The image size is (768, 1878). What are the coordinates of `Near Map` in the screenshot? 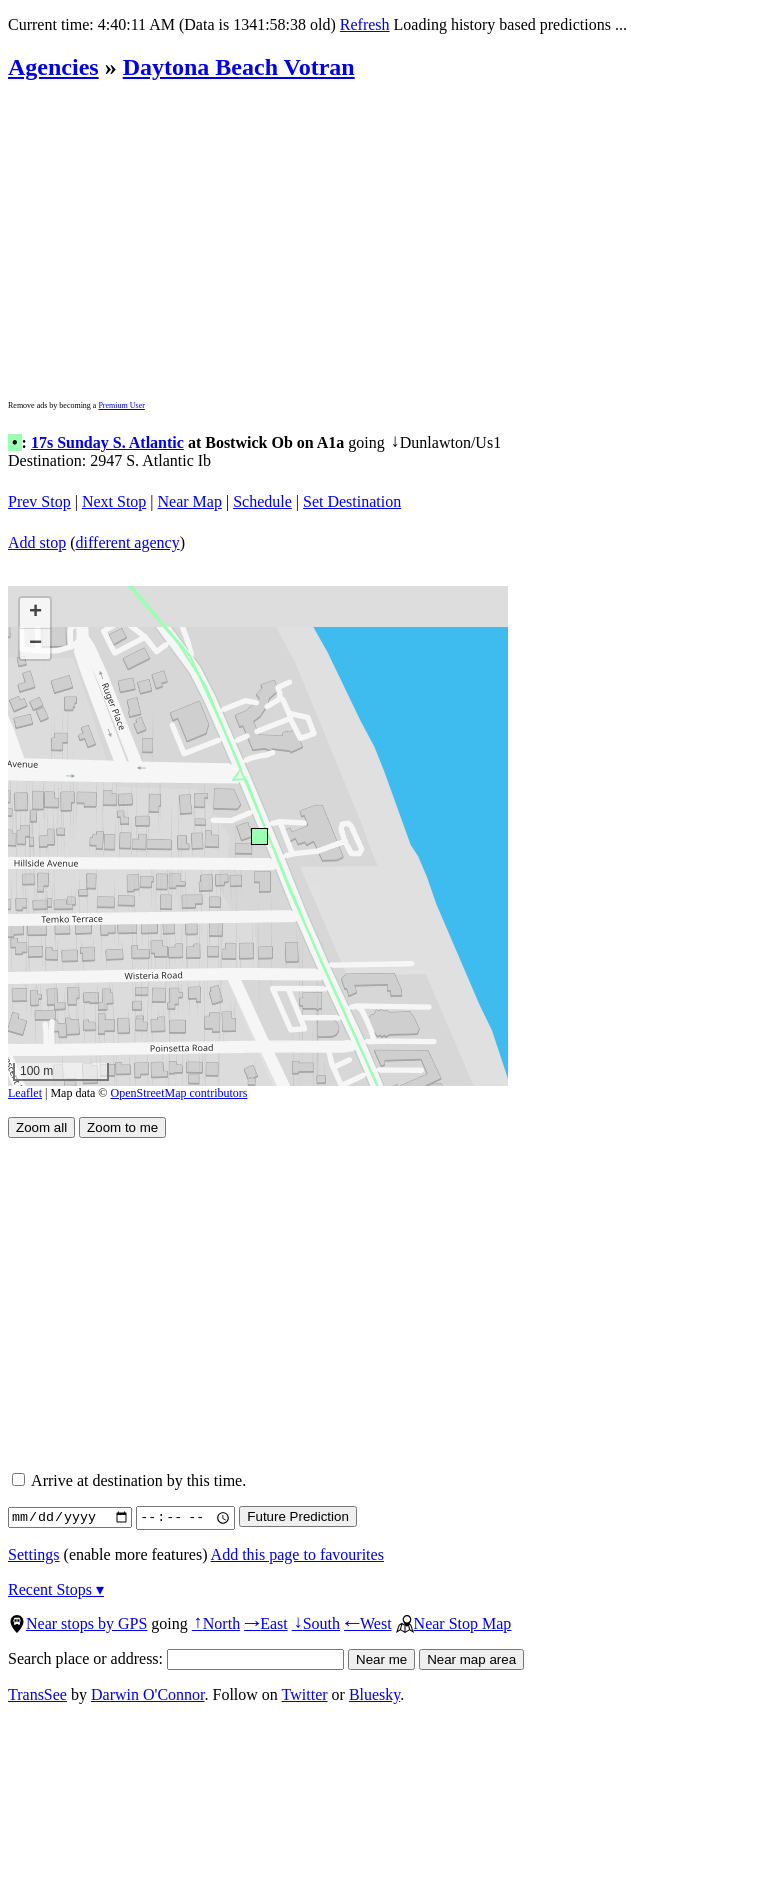 It's located at (190, 501).